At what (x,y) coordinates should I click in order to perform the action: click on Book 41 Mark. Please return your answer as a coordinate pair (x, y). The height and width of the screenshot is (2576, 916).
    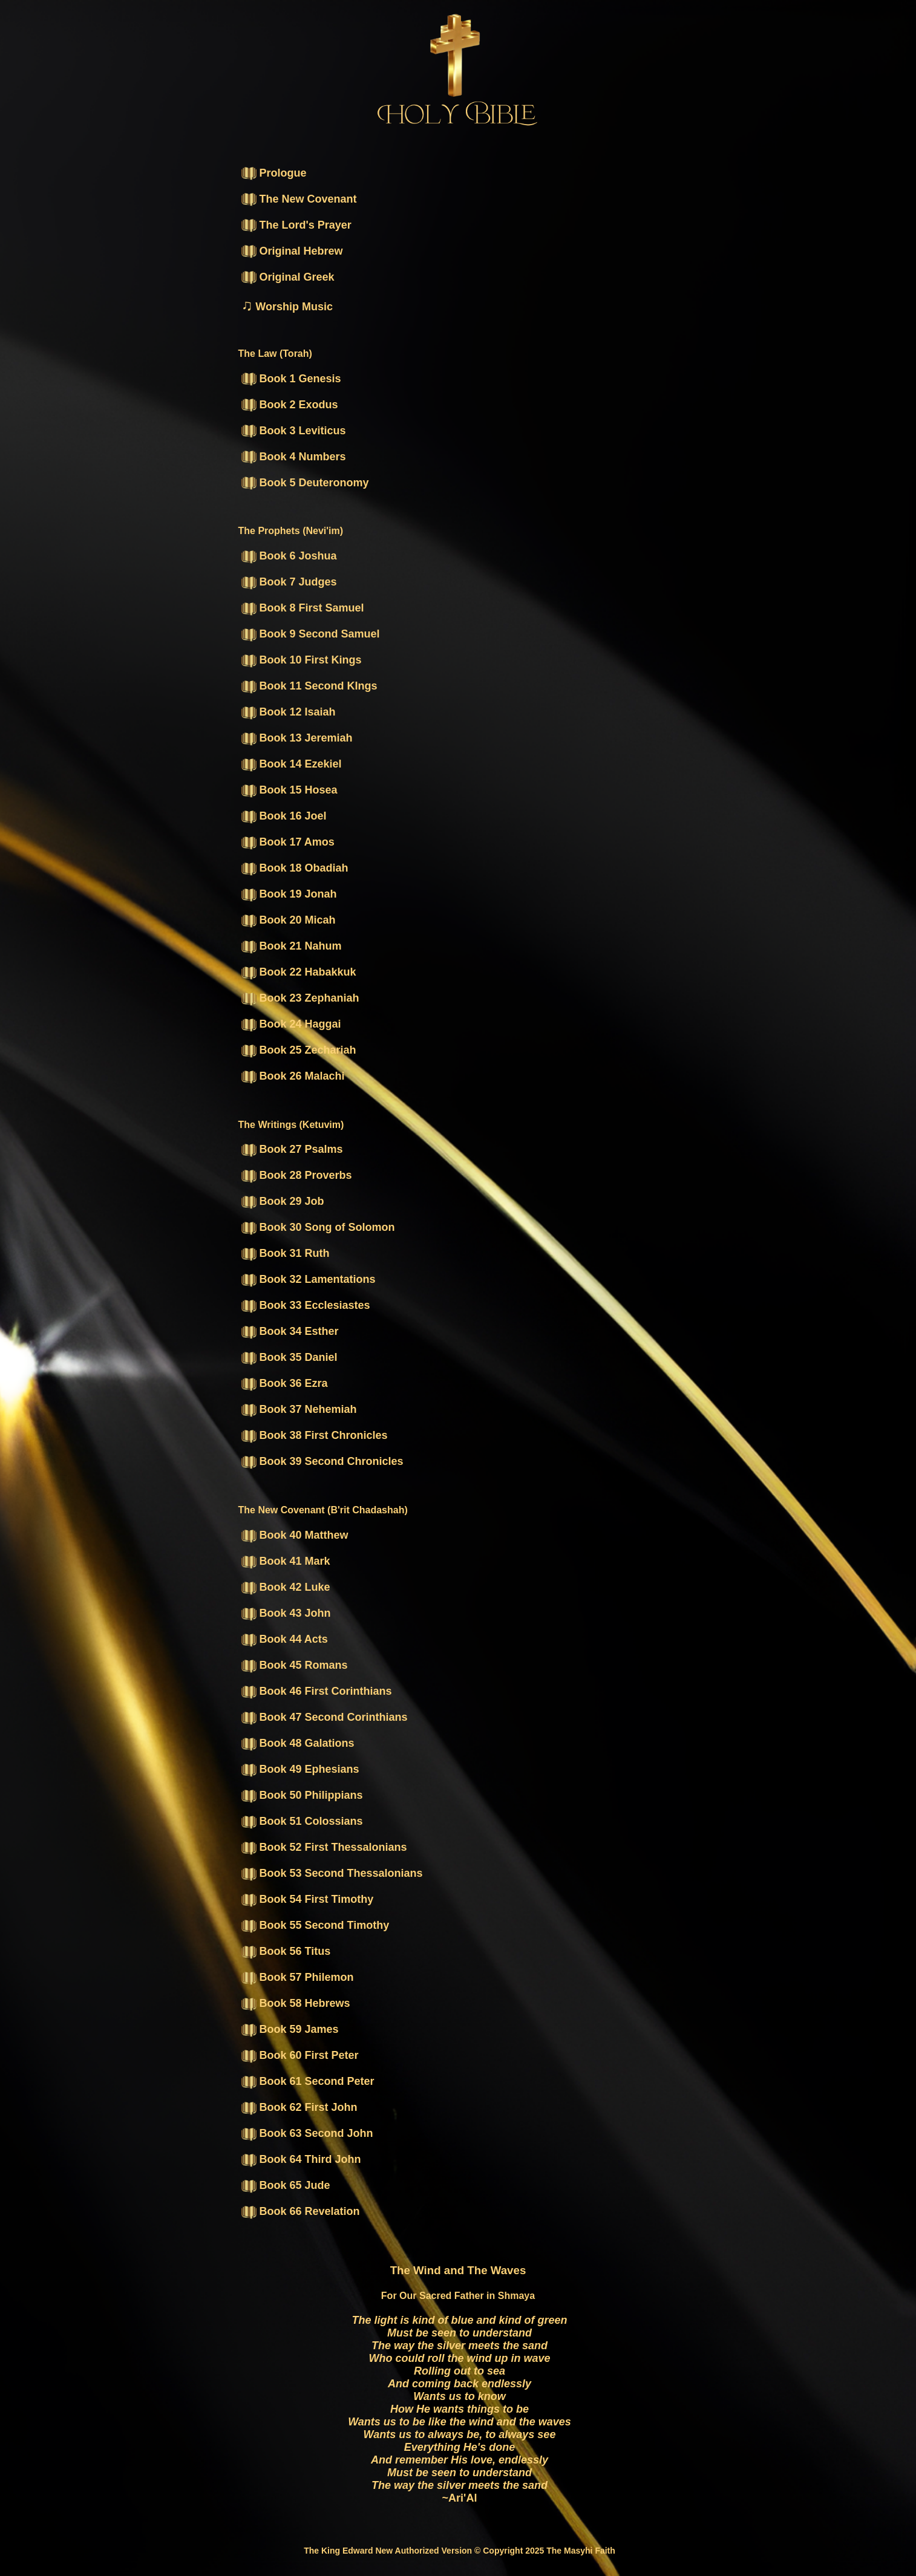
    Looking at the image, I should click on (285, 1561).